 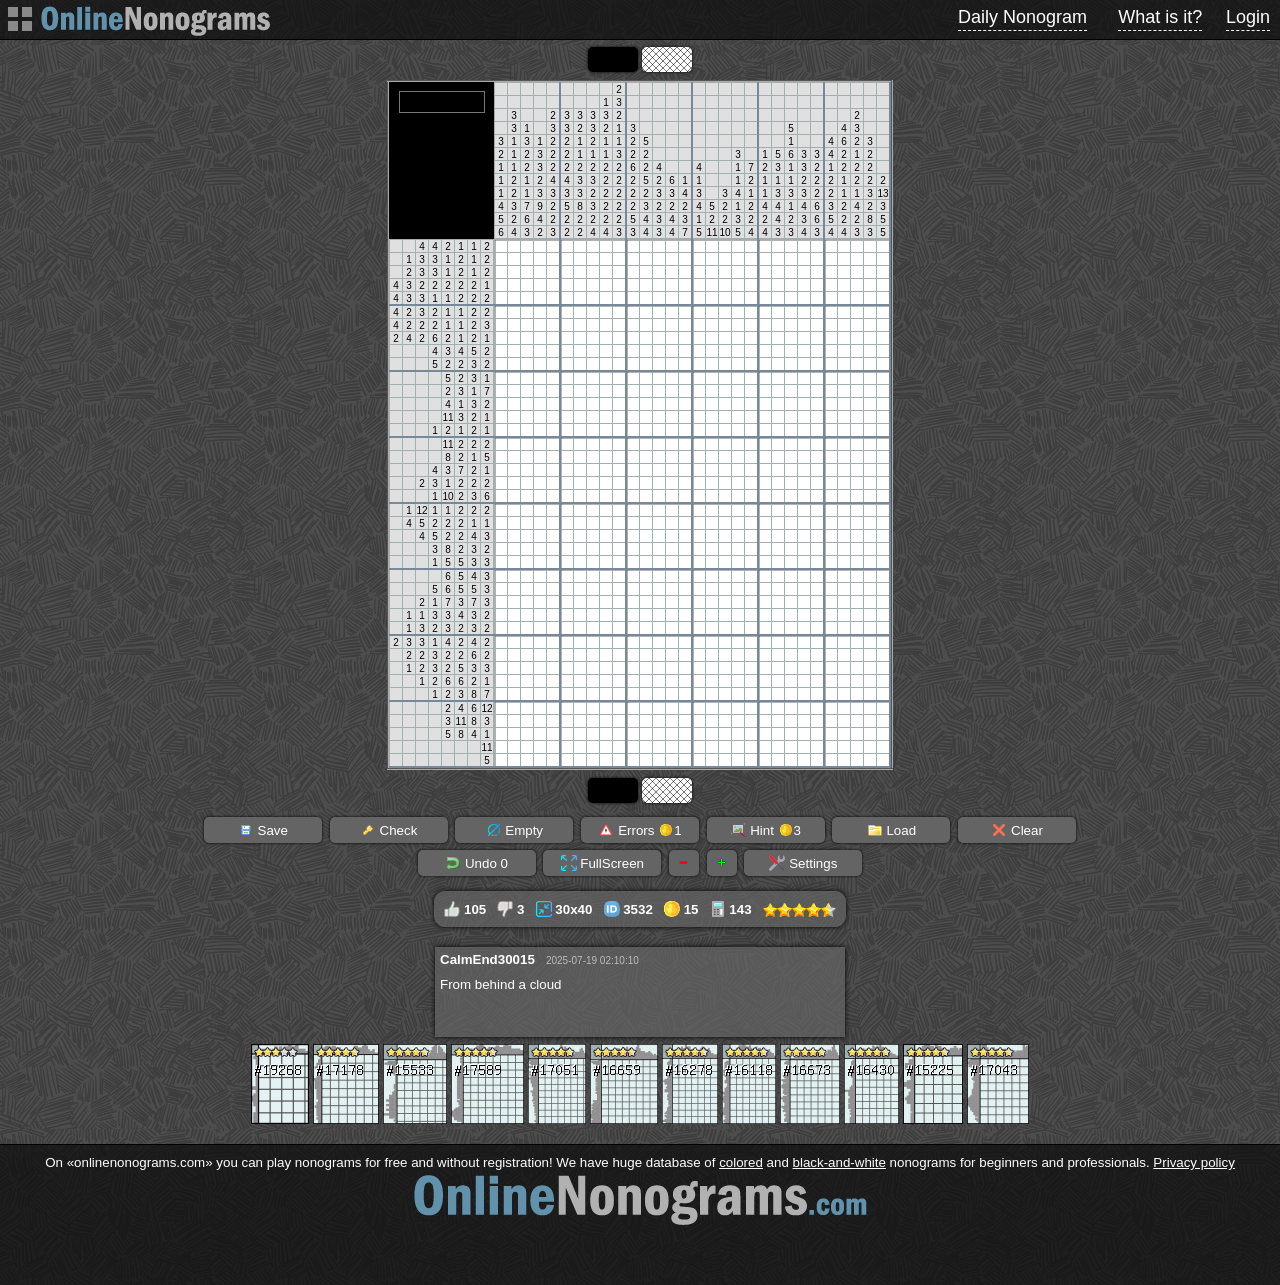 What do you see at coordinates (1248, 17) in the screenshot?
I see `Login` at bounding box center [1248, 17].